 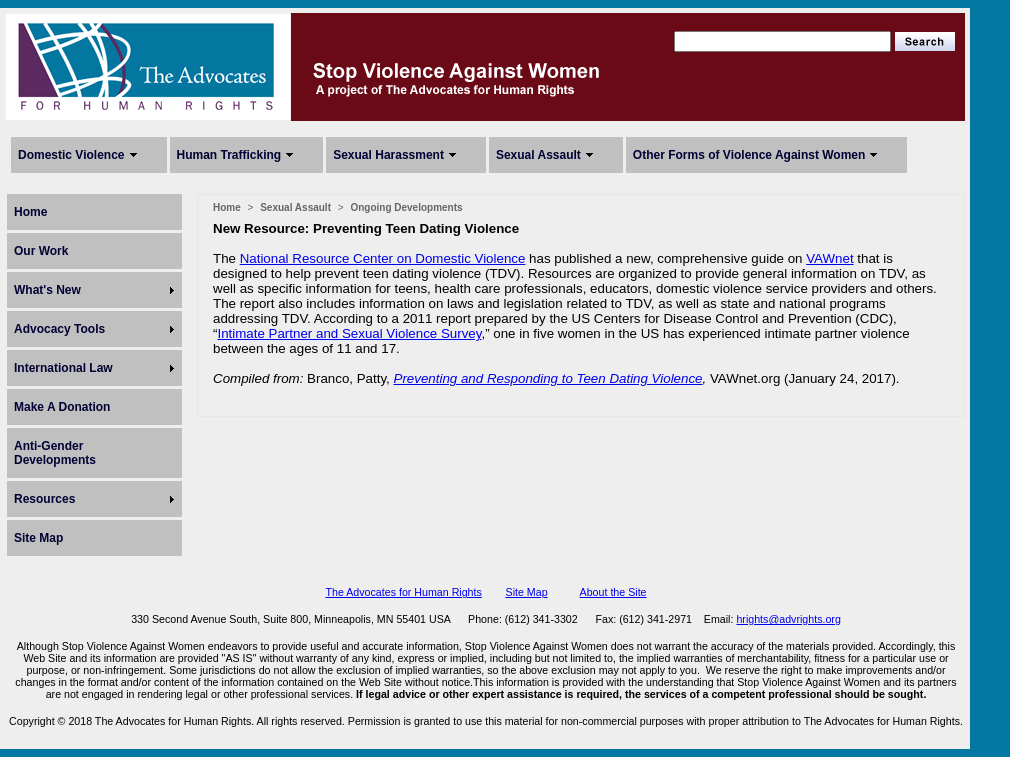 What do you see at coordinates (349, 333) in the screenshot?
I see `Intimate Partner and Sexual Violence Survey` at bounding box center [349, 333].